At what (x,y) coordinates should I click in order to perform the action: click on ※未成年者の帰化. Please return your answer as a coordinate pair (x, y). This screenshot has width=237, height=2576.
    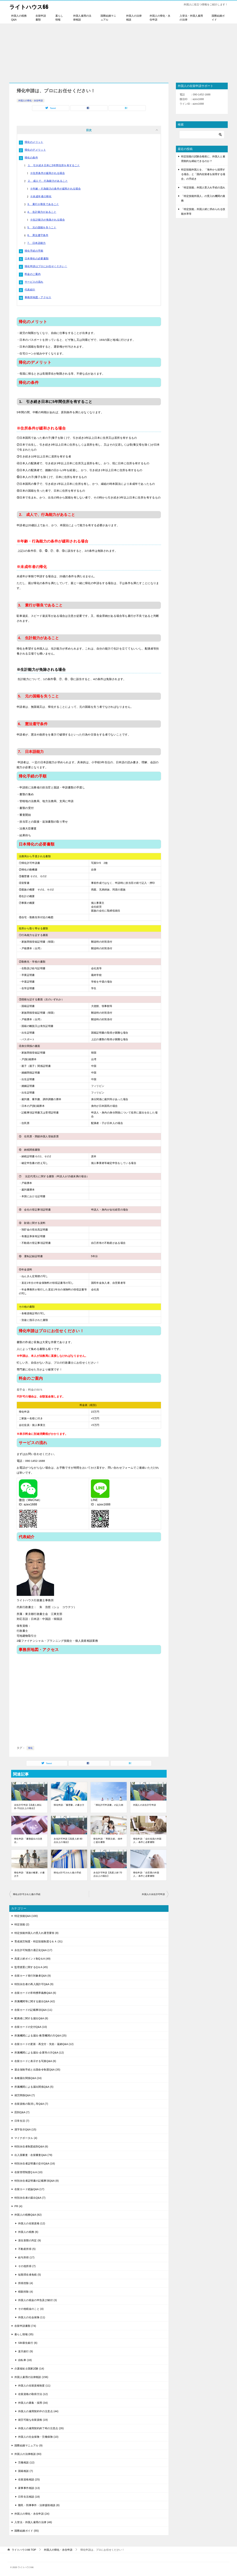
    Looking at the image, I should click on (40, 196).